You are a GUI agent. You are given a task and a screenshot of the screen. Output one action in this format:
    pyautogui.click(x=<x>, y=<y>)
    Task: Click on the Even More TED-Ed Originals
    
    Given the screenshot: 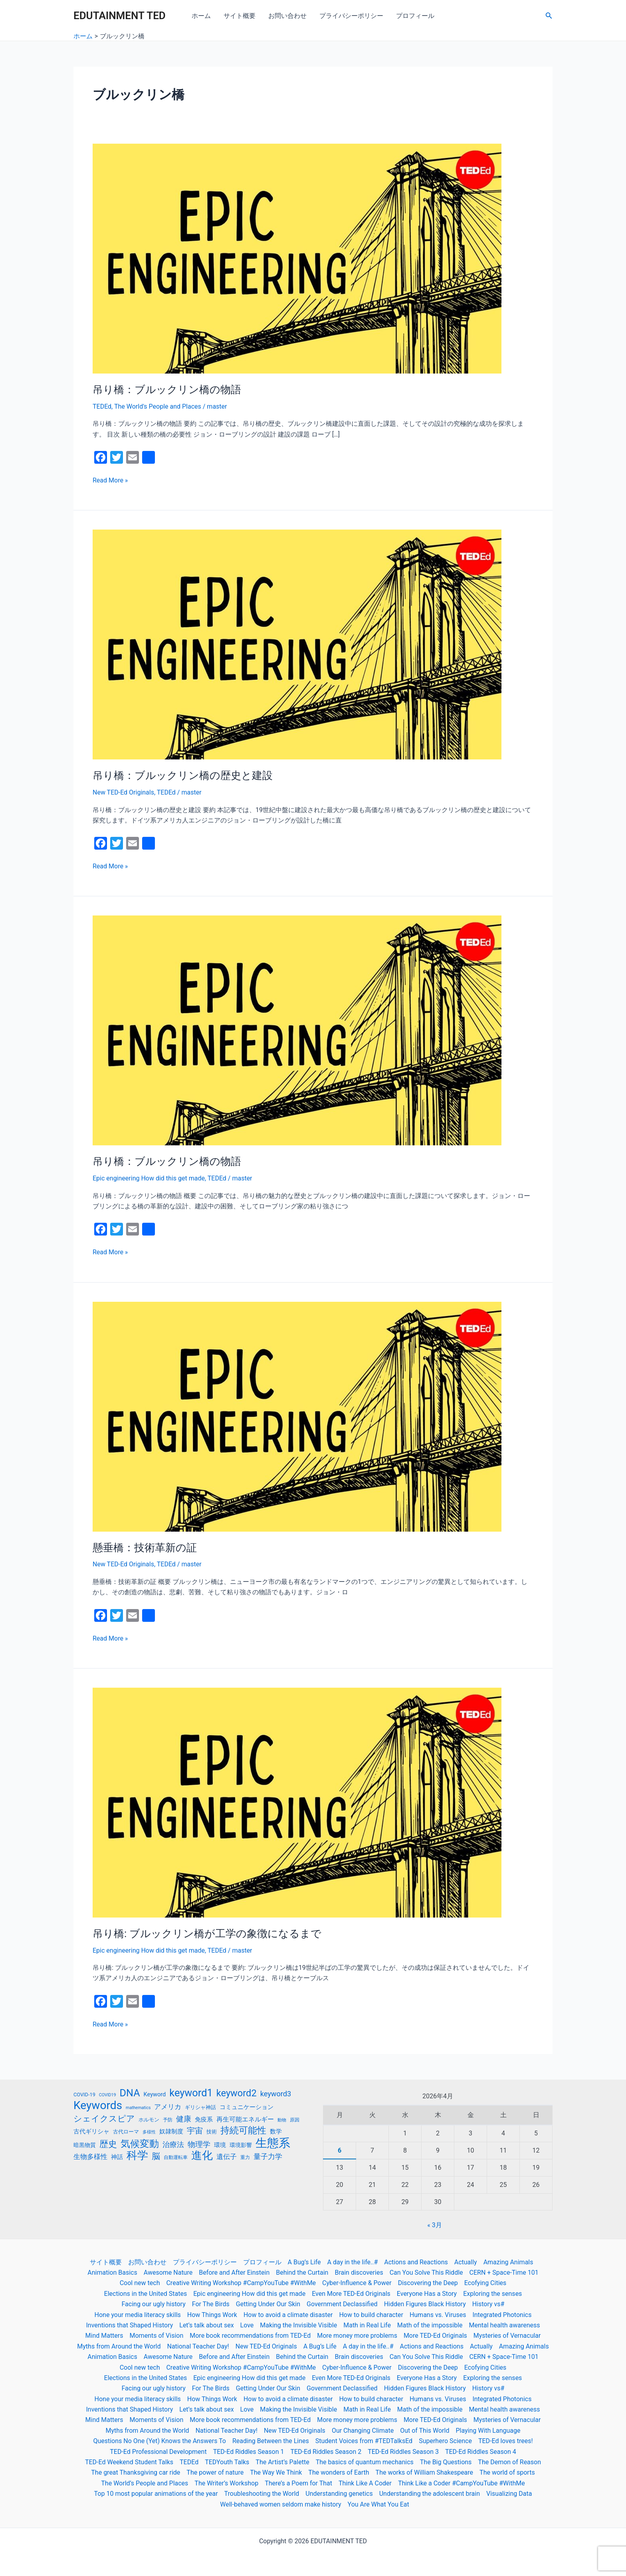 What is the action you would take?
    pyautogui.click(x=351, y=2293)
    